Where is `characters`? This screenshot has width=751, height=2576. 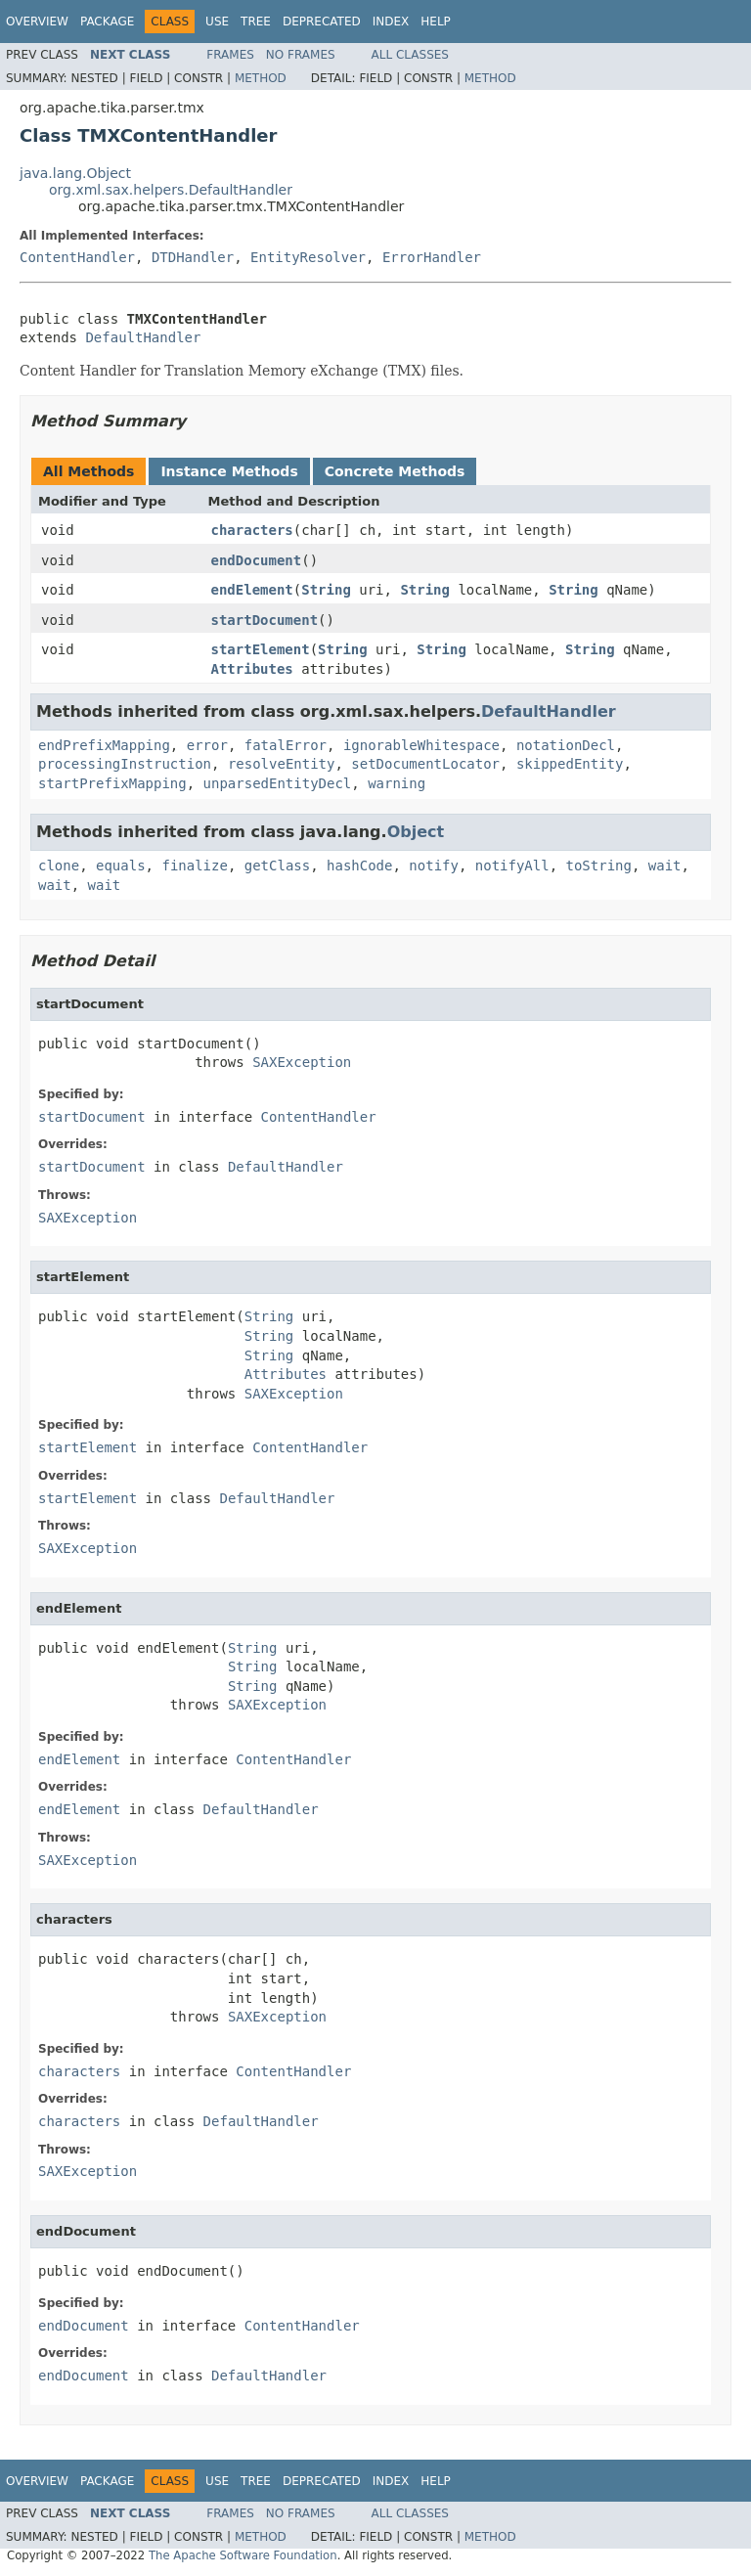 characters is located at coordinates (252, 530).